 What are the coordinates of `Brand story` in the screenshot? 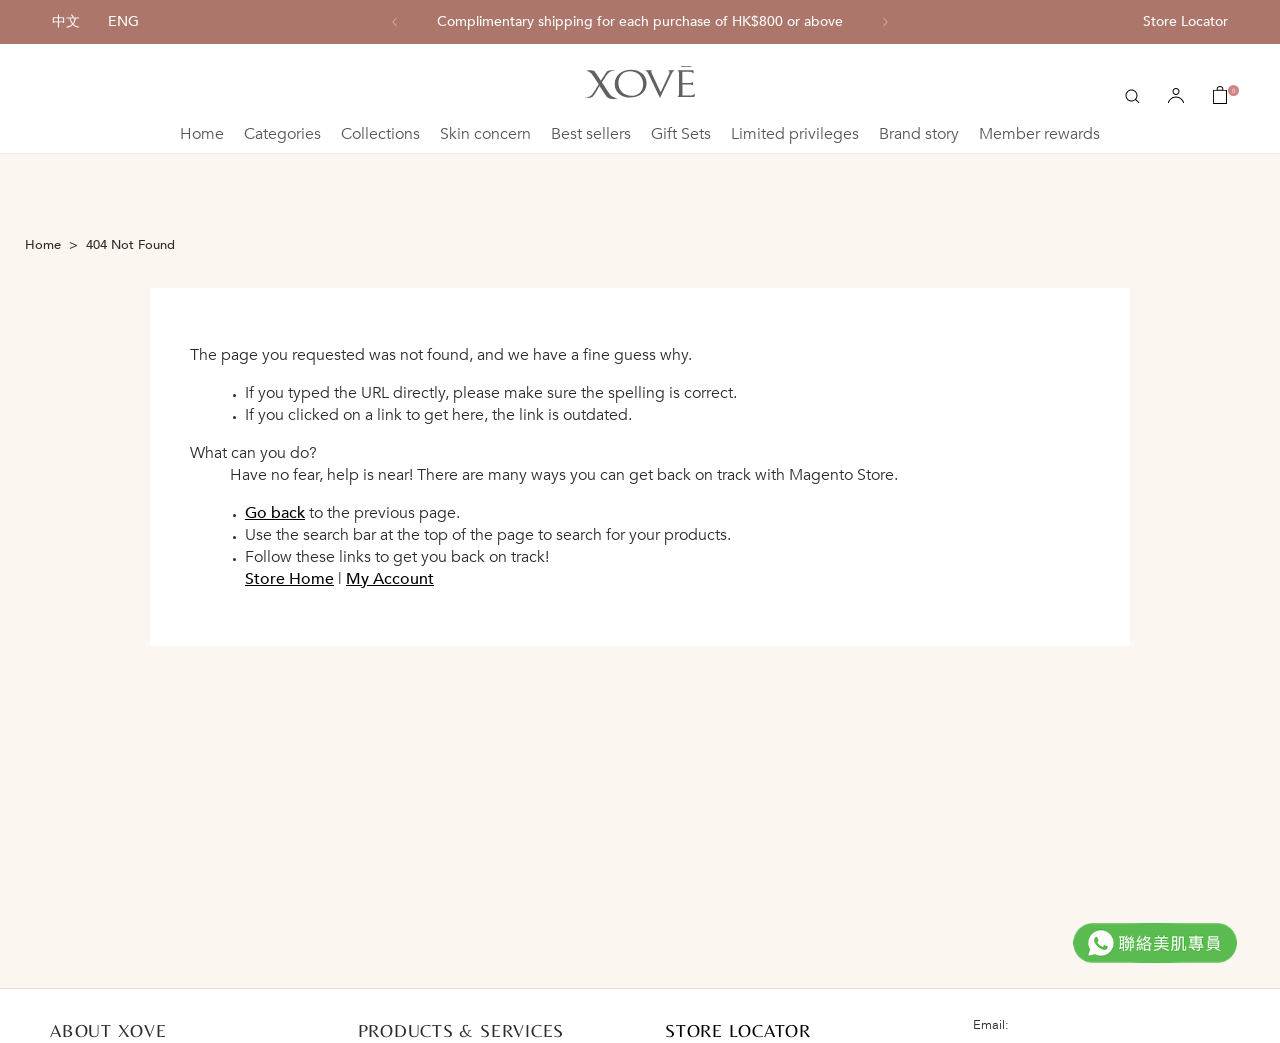 It's located at (919, 134).